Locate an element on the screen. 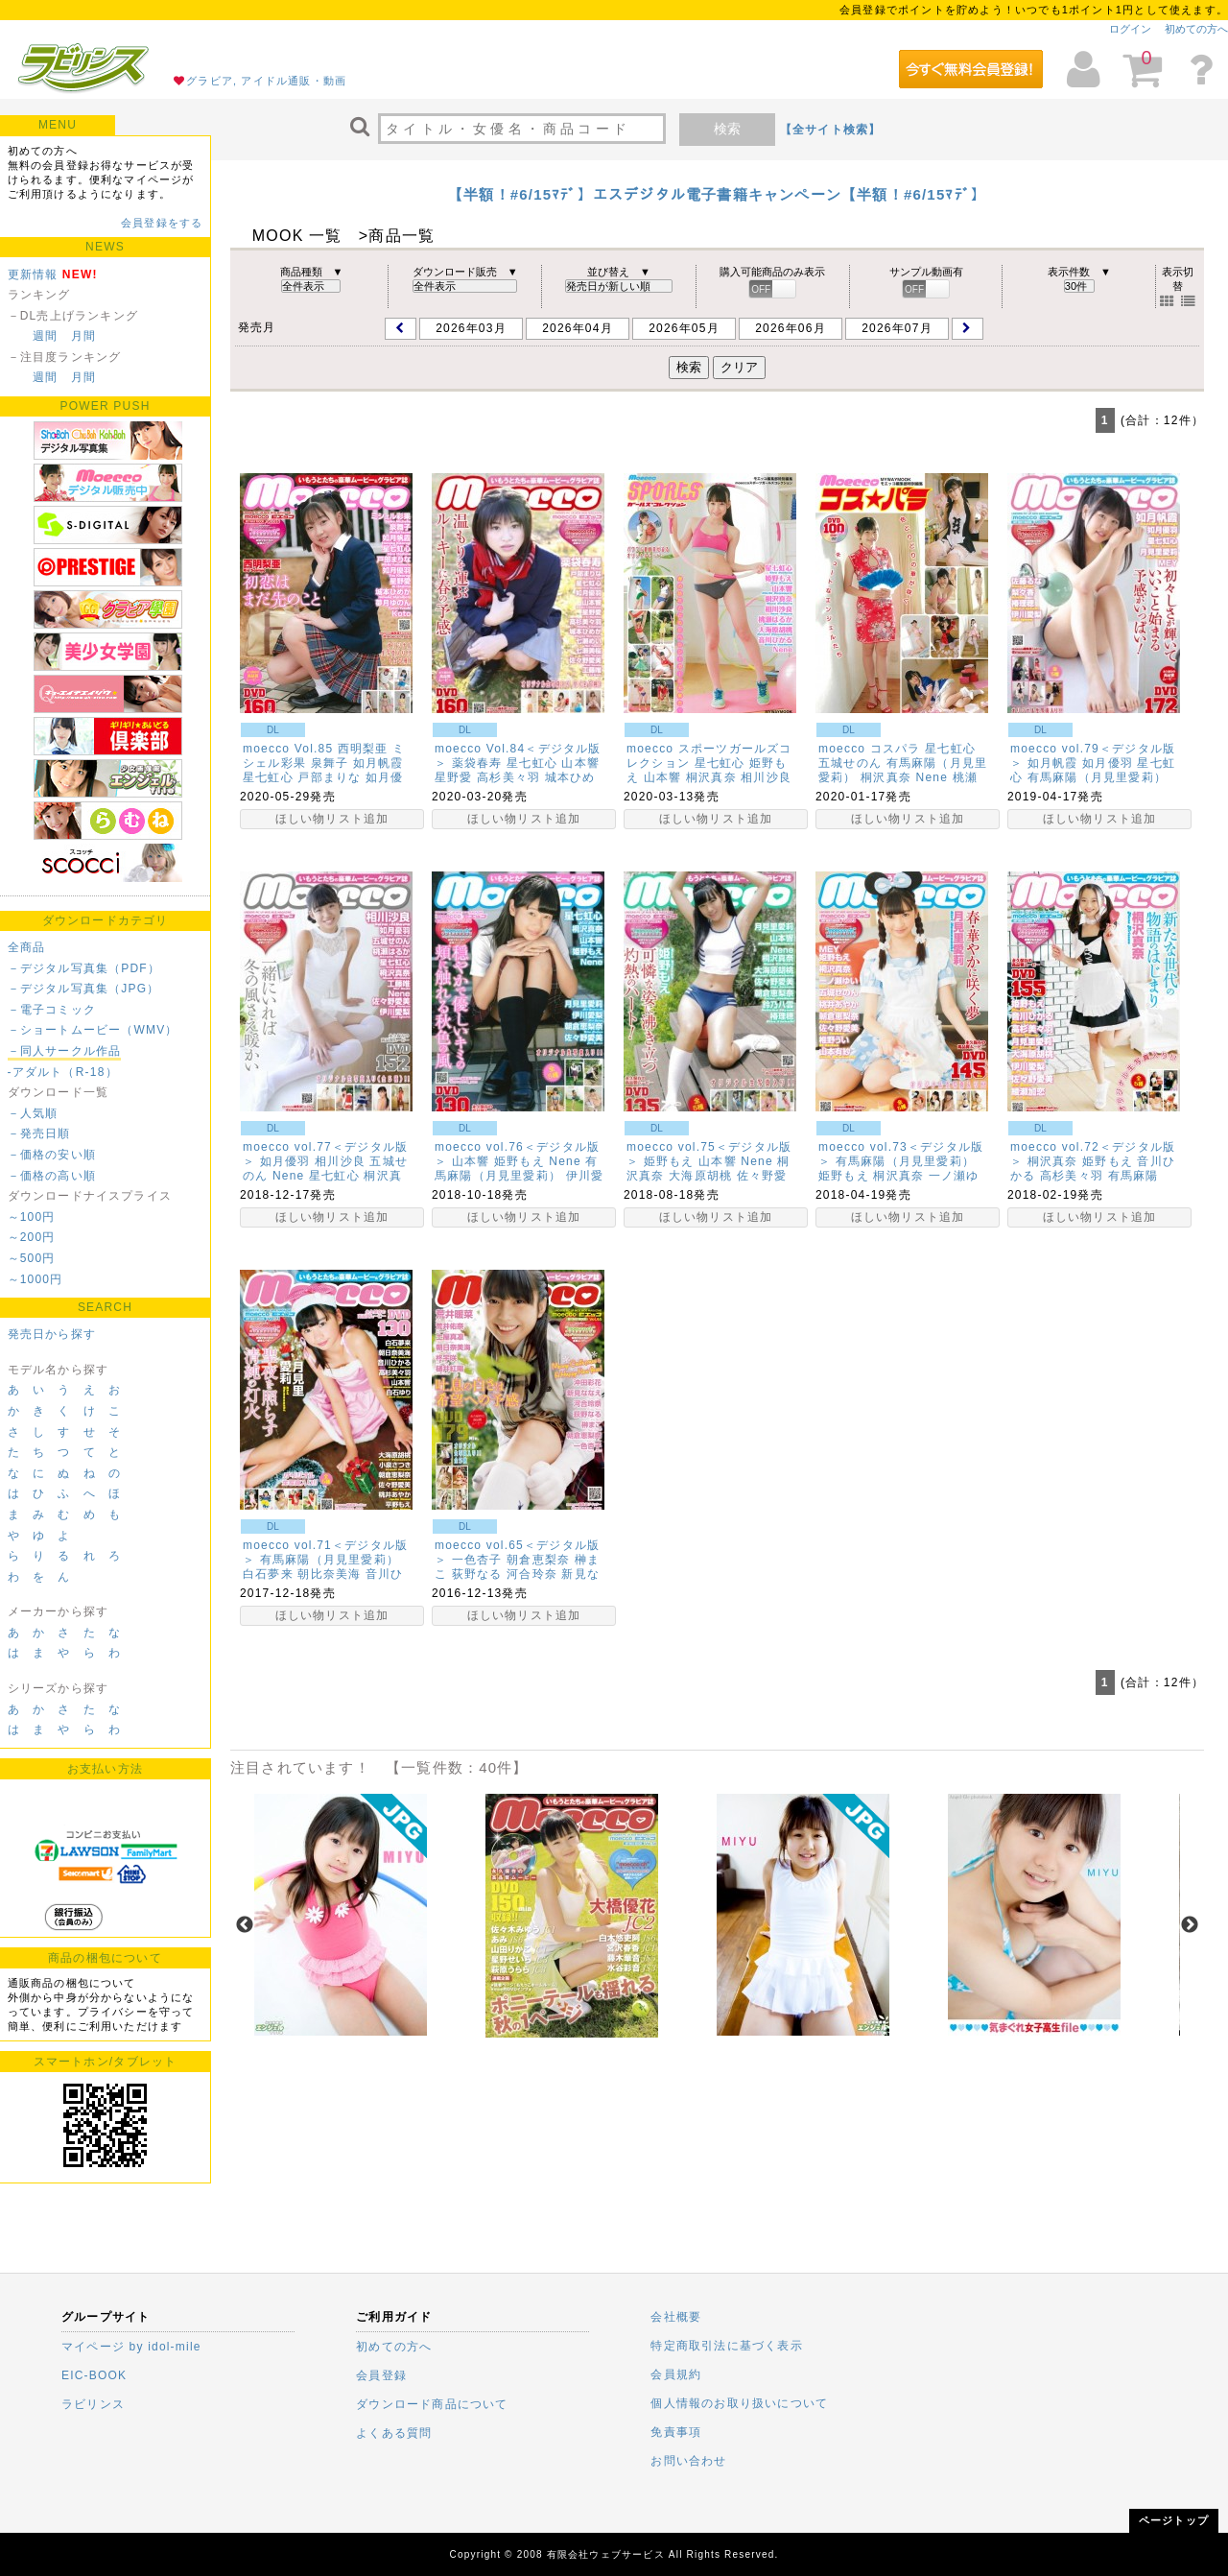 This screenshot has width=1228, height=2576. グラビア, アイドル通販・動画 is located at coordinates (266, 80).